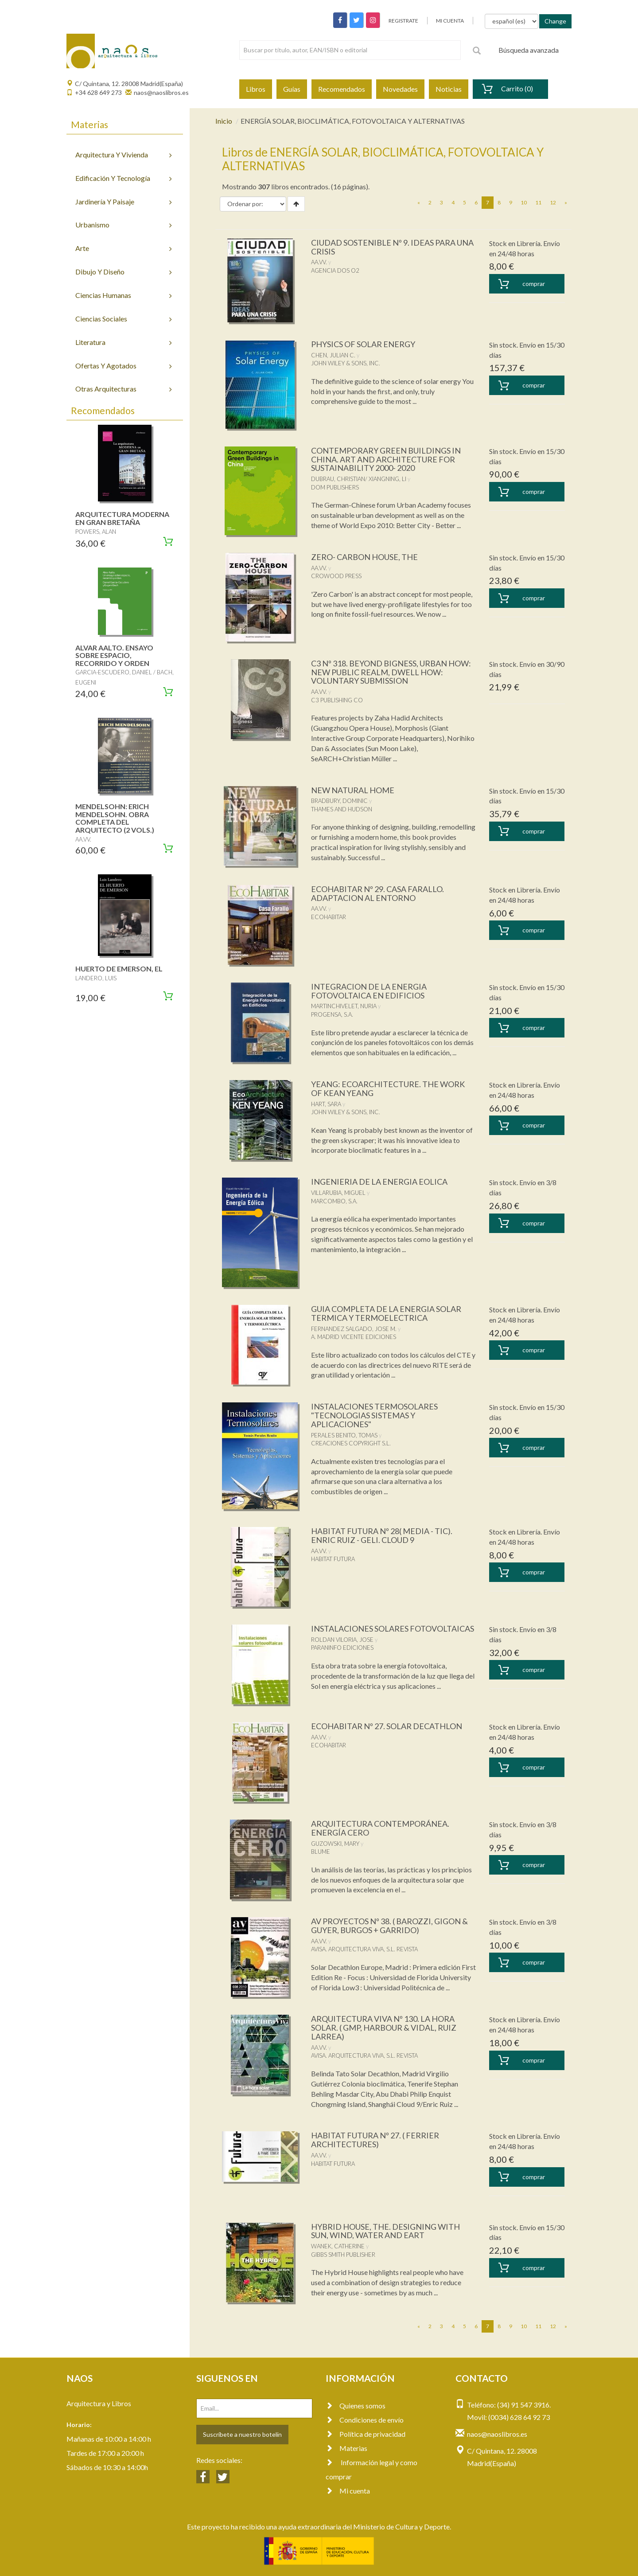 Image resolution: width=638 pixels, height=2576 pixels. I want to click on Noticias, so click(449, 89).